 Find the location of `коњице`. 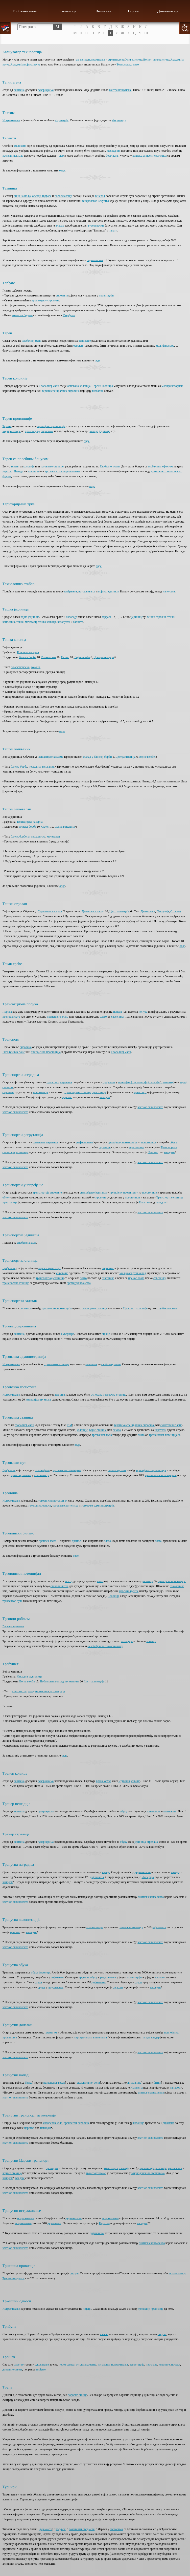

коњице is located at coordinates (151, 1641).